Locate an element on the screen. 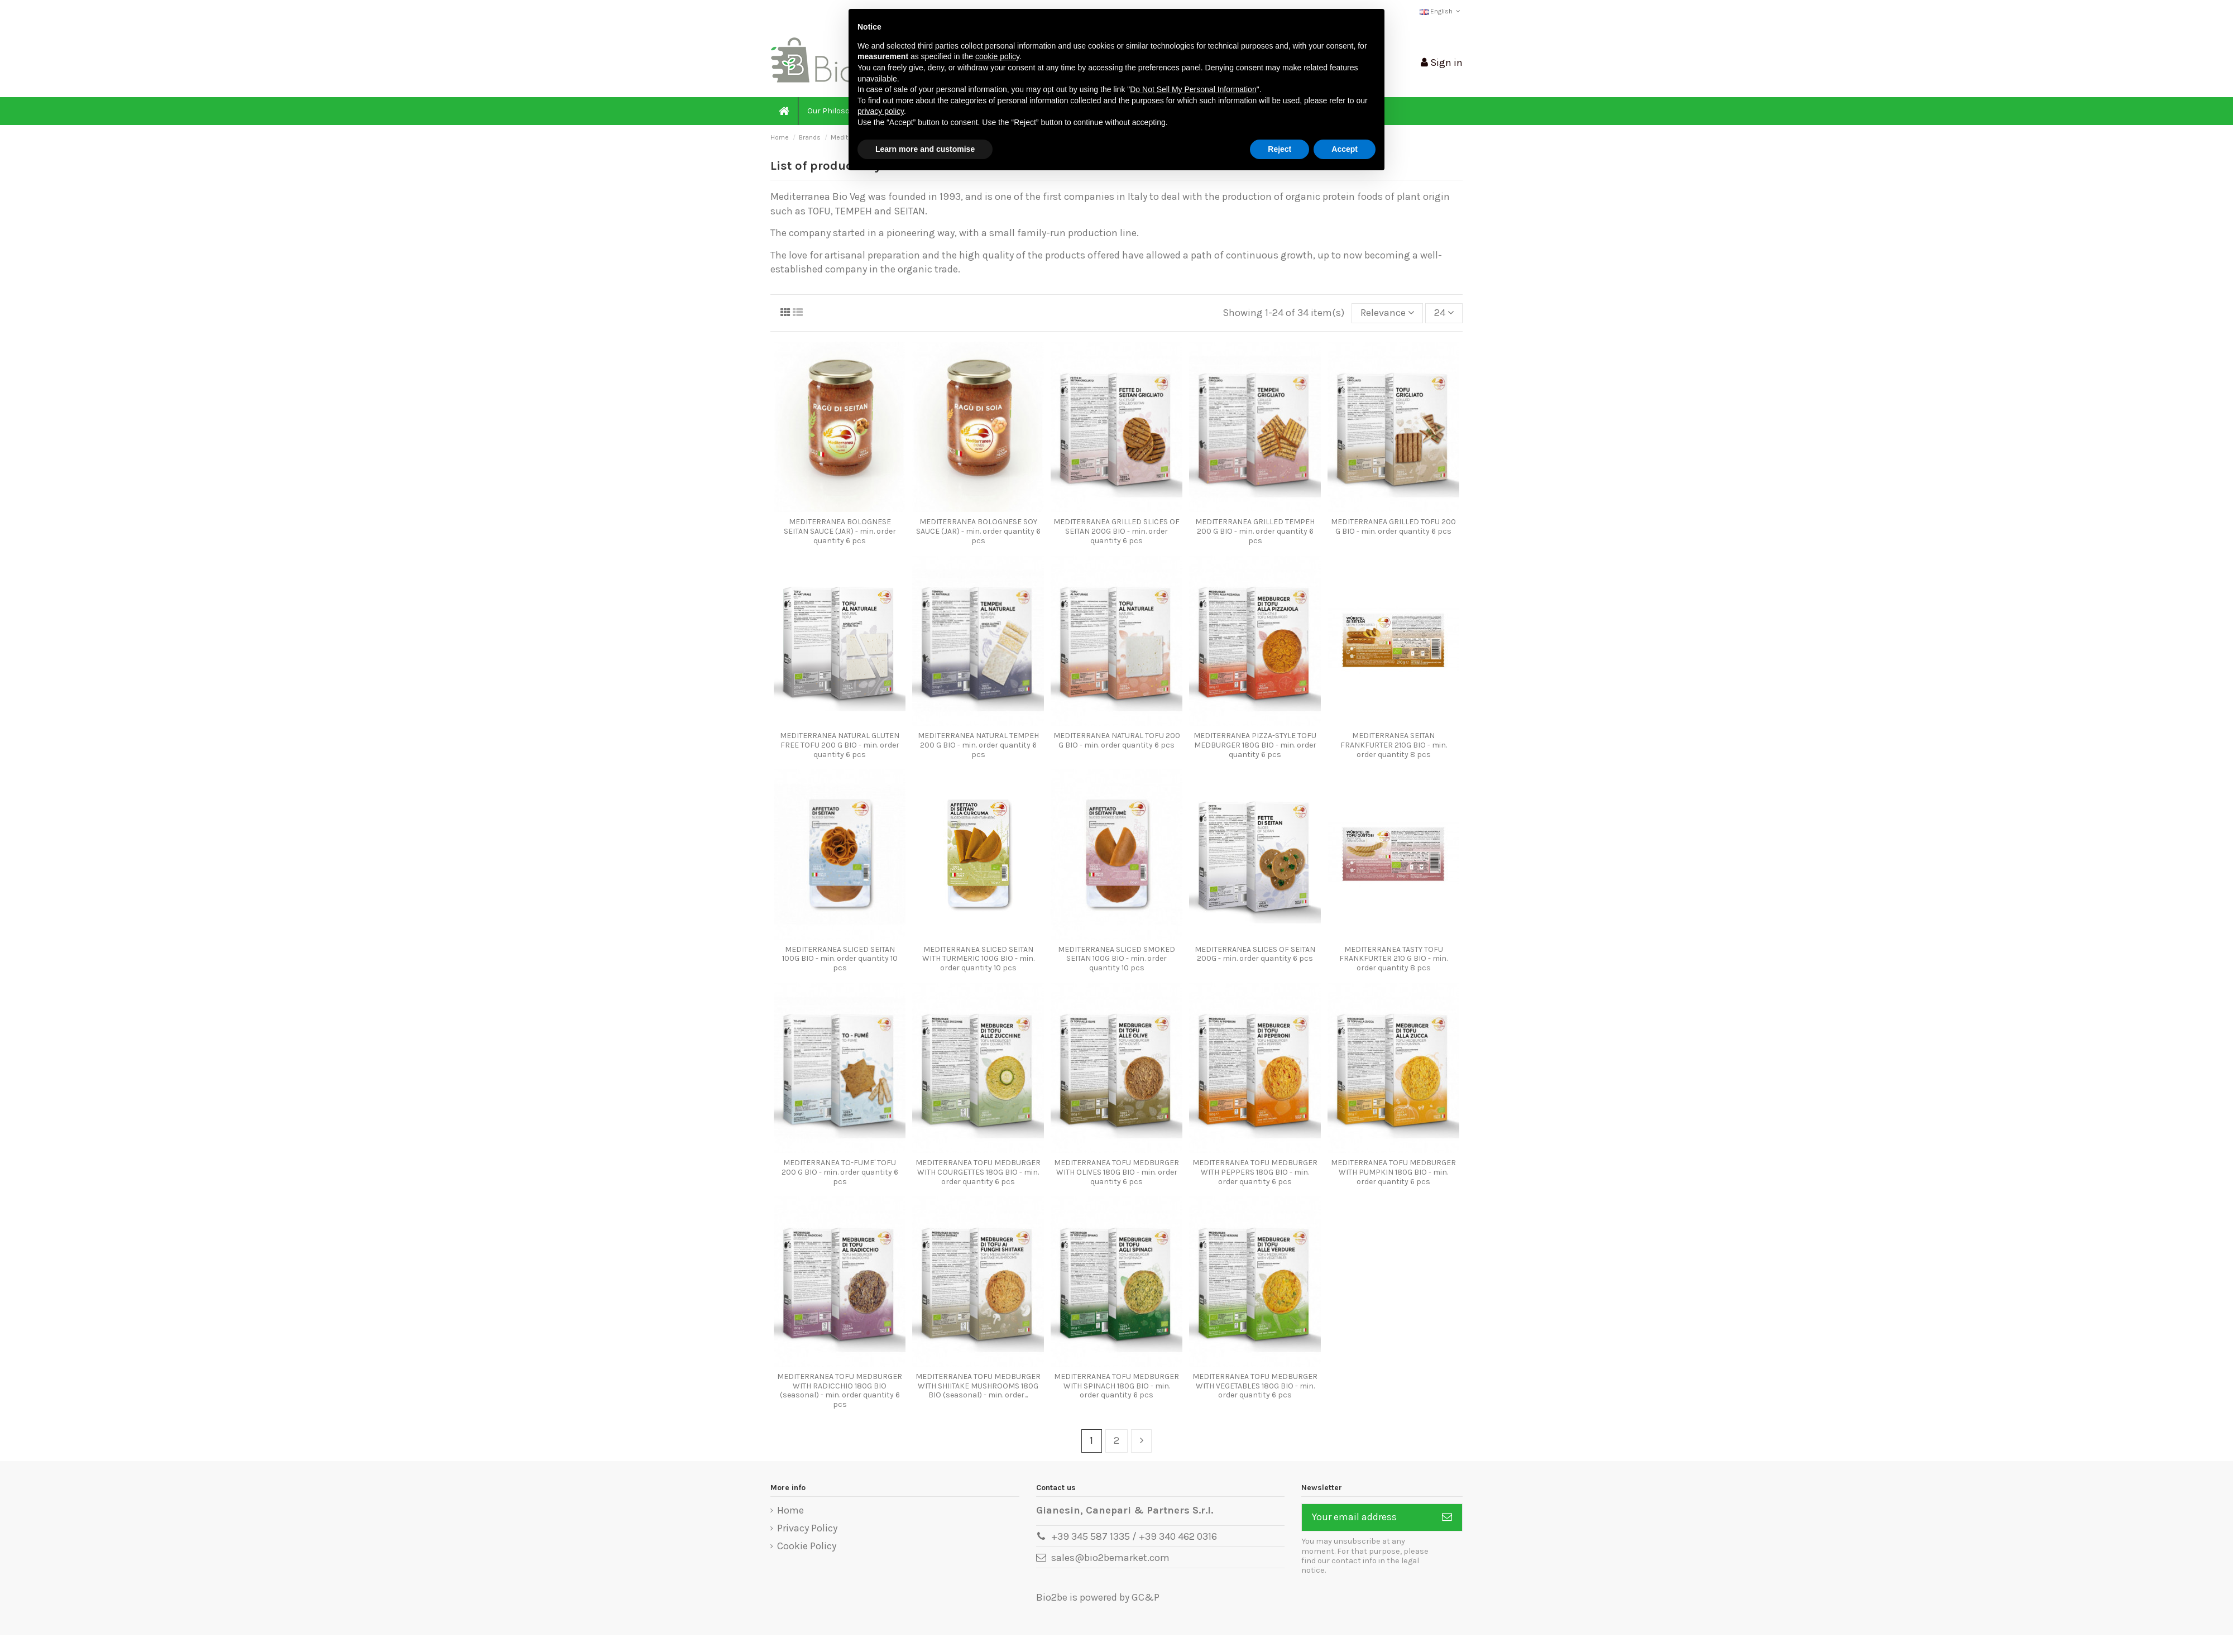  MEDITERRANEA SLICED SEITAN 100G BIO - min. order quantity 10 pcs is located at coordinates (840, 959).